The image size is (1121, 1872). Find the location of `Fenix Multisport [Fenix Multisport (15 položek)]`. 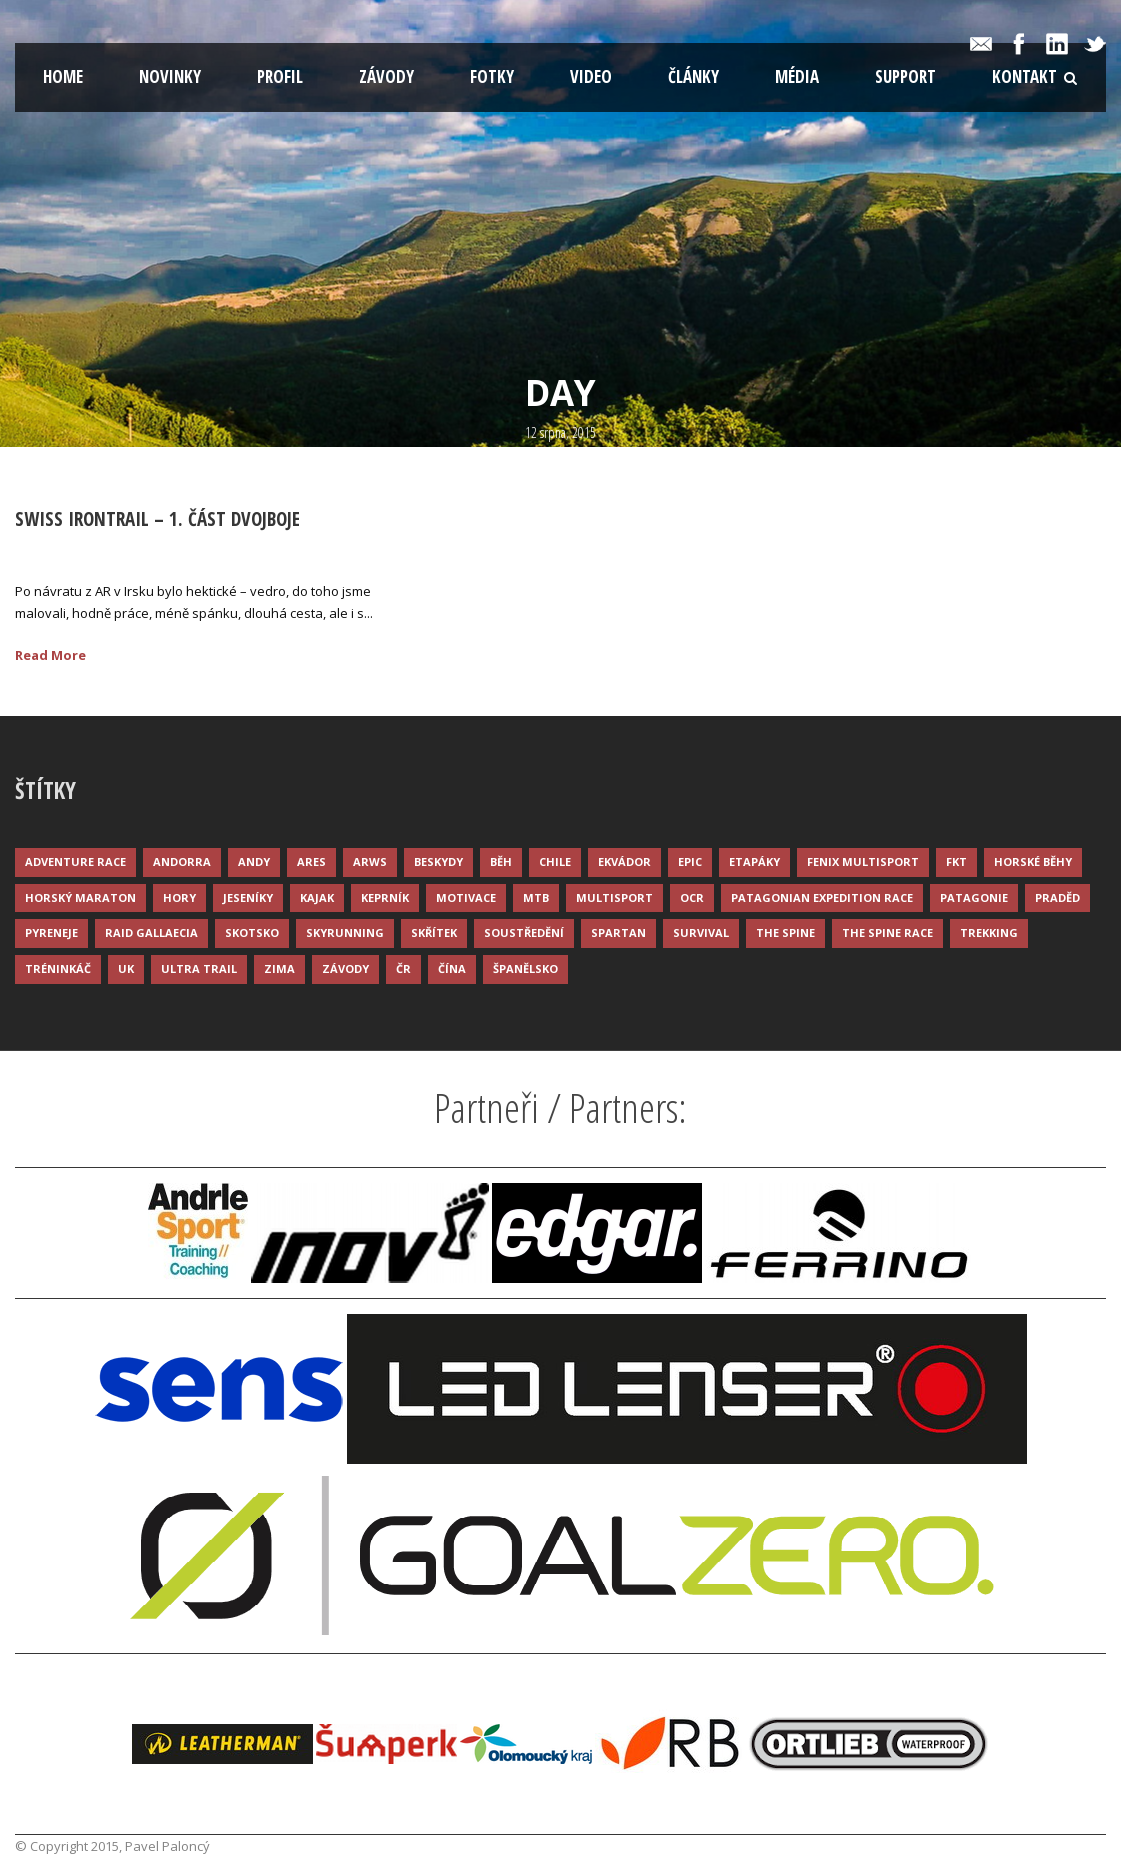

Fenix Multisport [Fenix Multisport (15 položek)] is located at coordinates (863, 861).